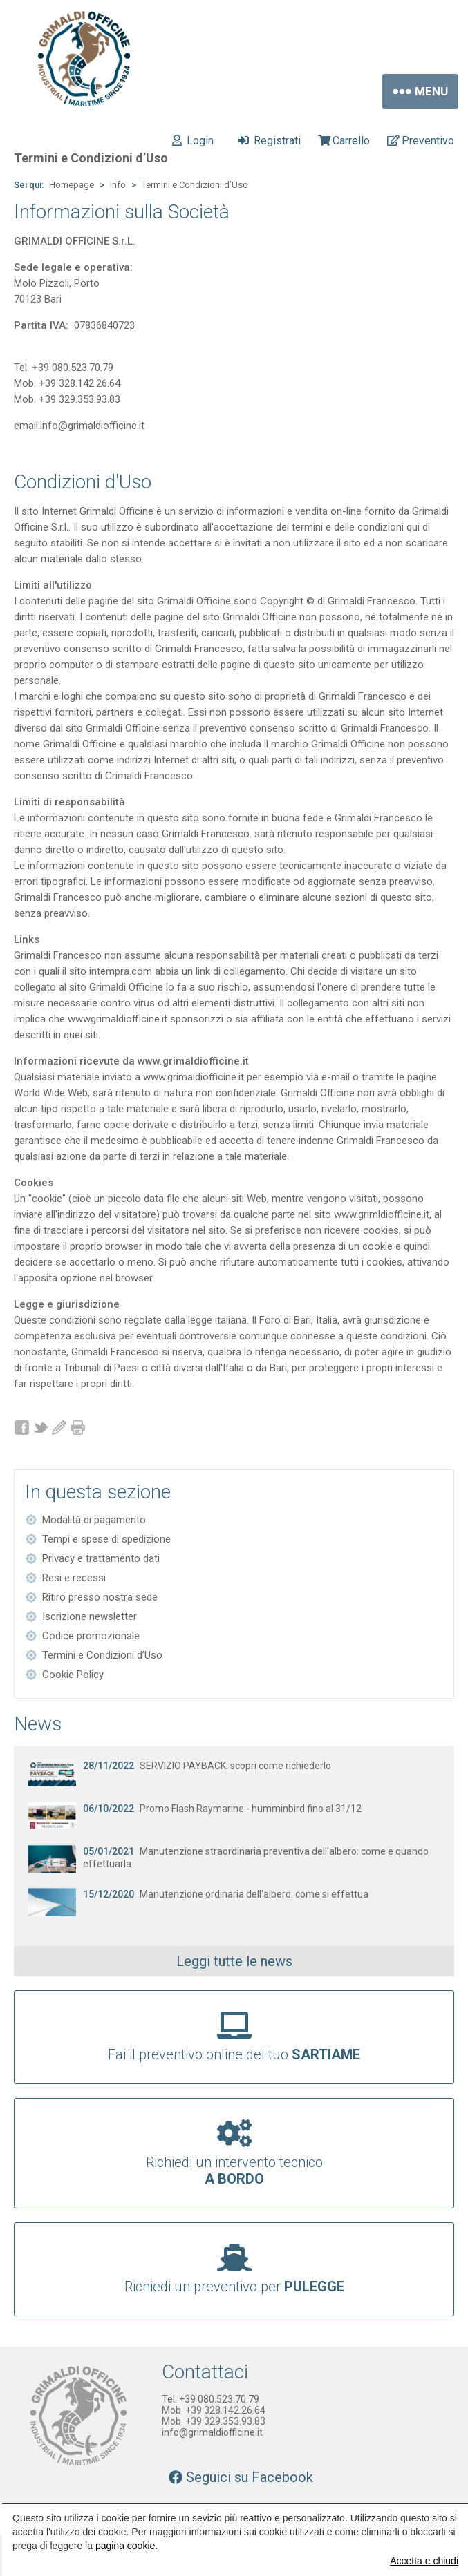  Describe the element at coordinates (195, 185) in the screenshot. I see `Termini e Condizioni d’Uso` at that location.